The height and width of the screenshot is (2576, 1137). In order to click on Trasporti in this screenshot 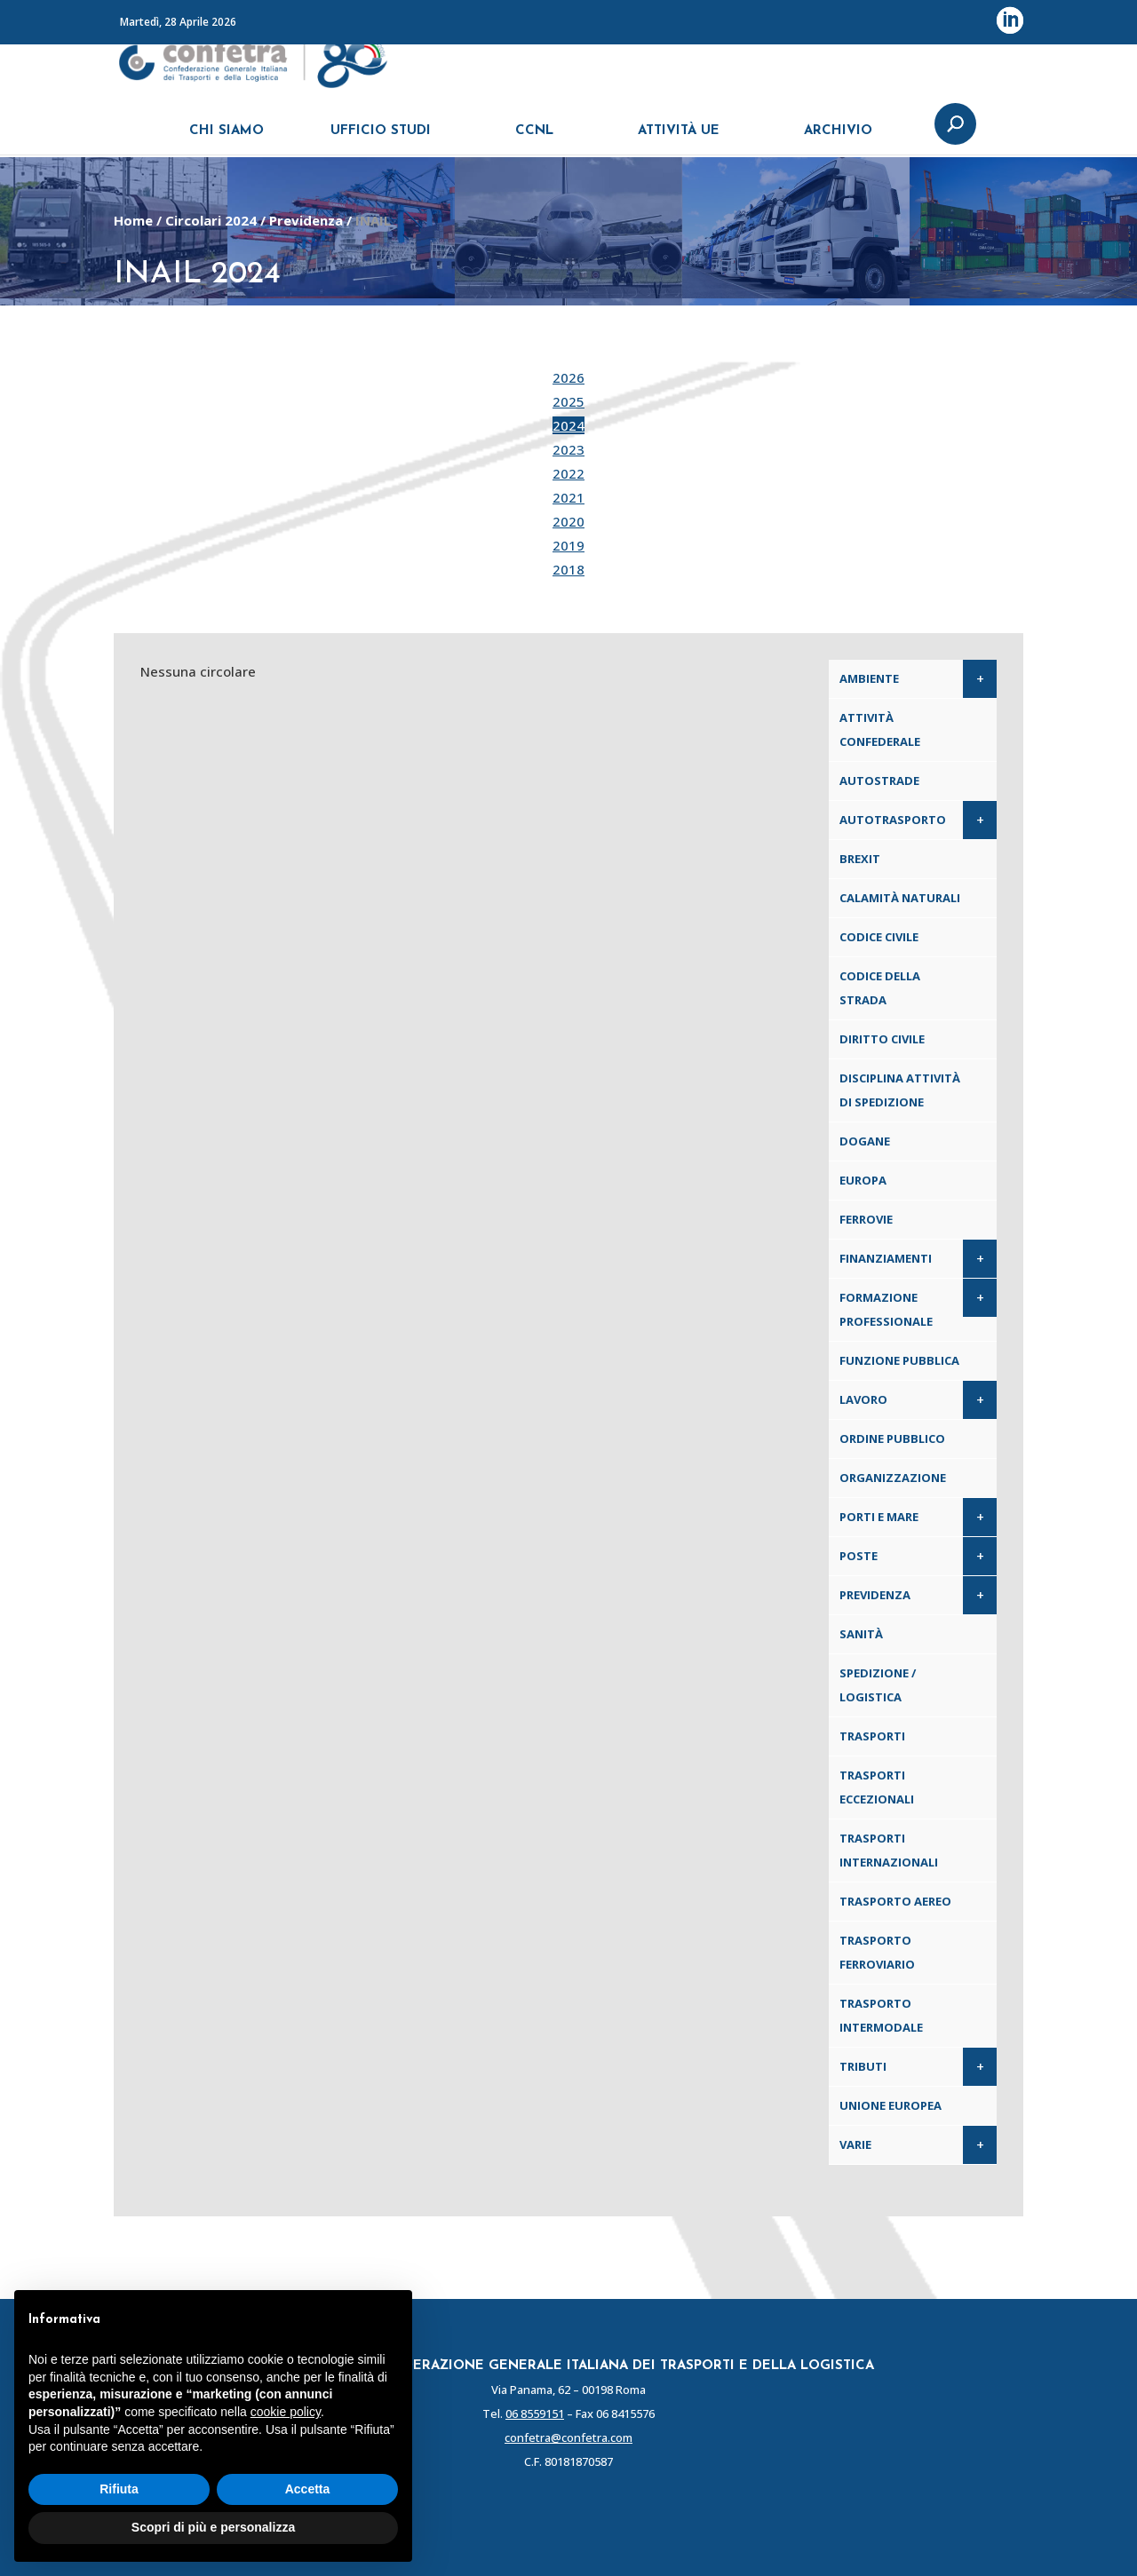, I will do `click(872, 1736)`.